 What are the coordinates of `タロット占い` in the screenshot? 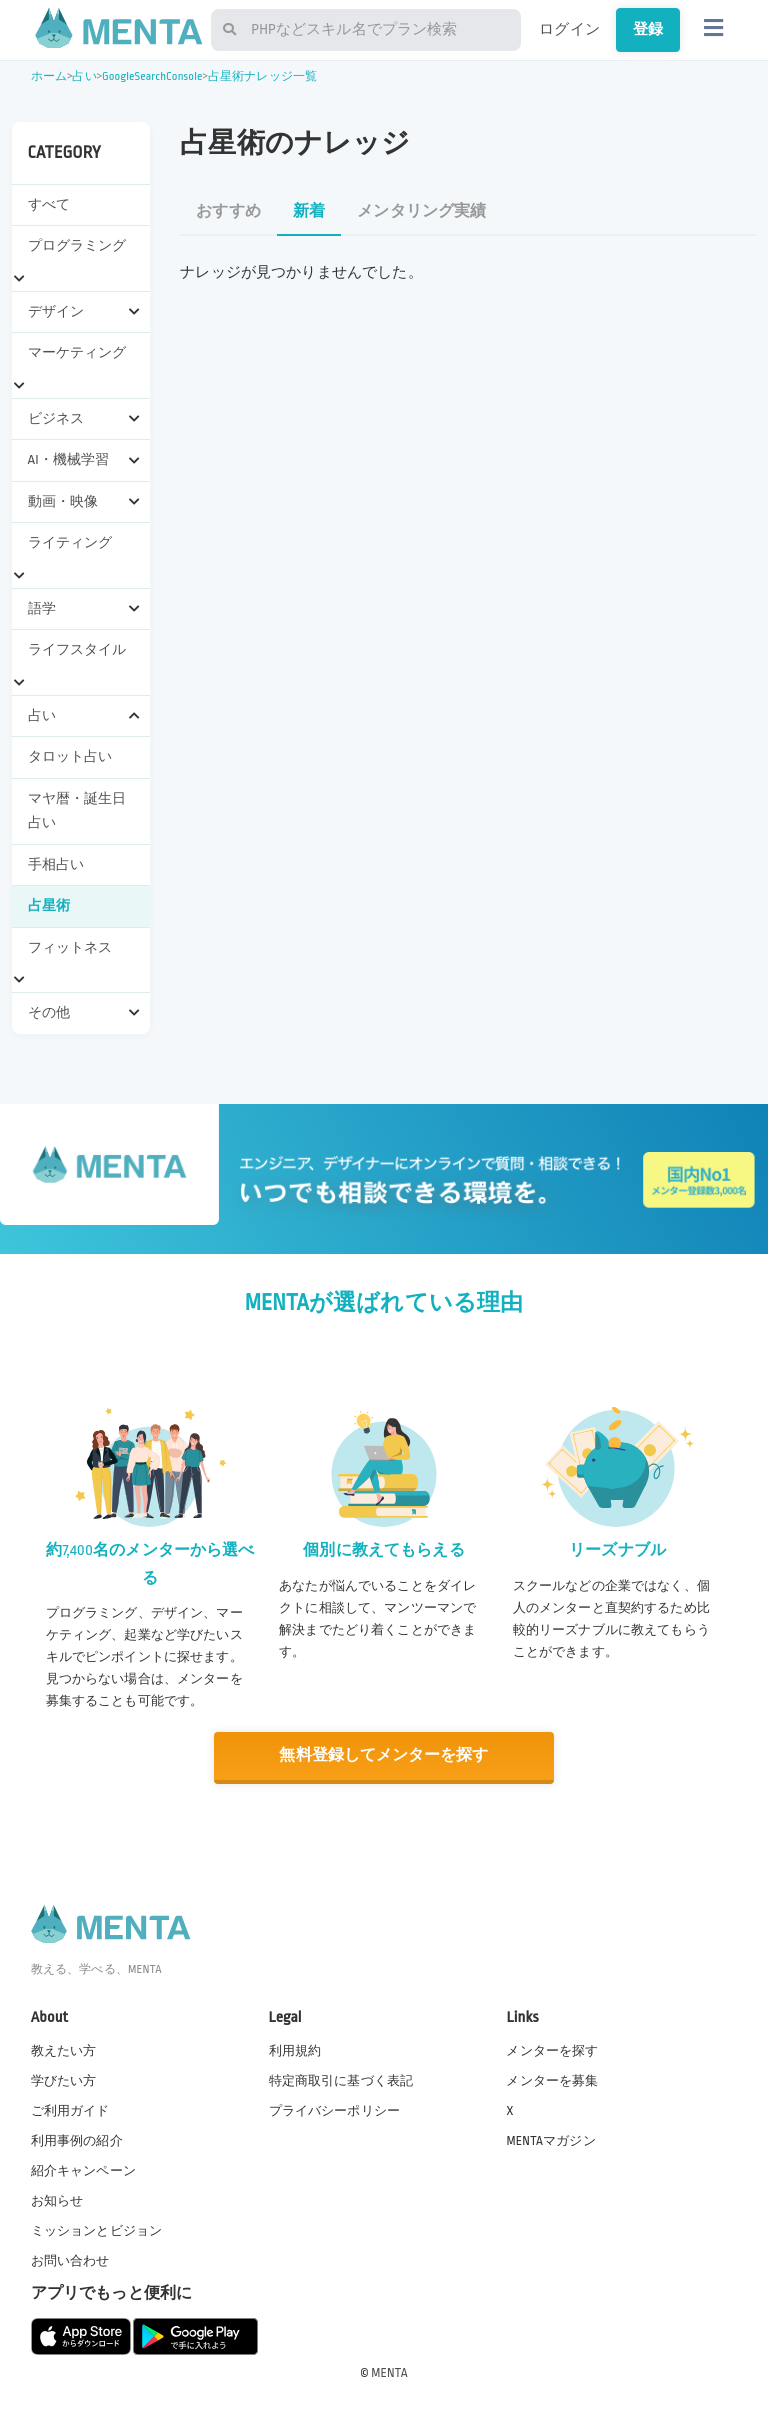 It's located at (70, 756).